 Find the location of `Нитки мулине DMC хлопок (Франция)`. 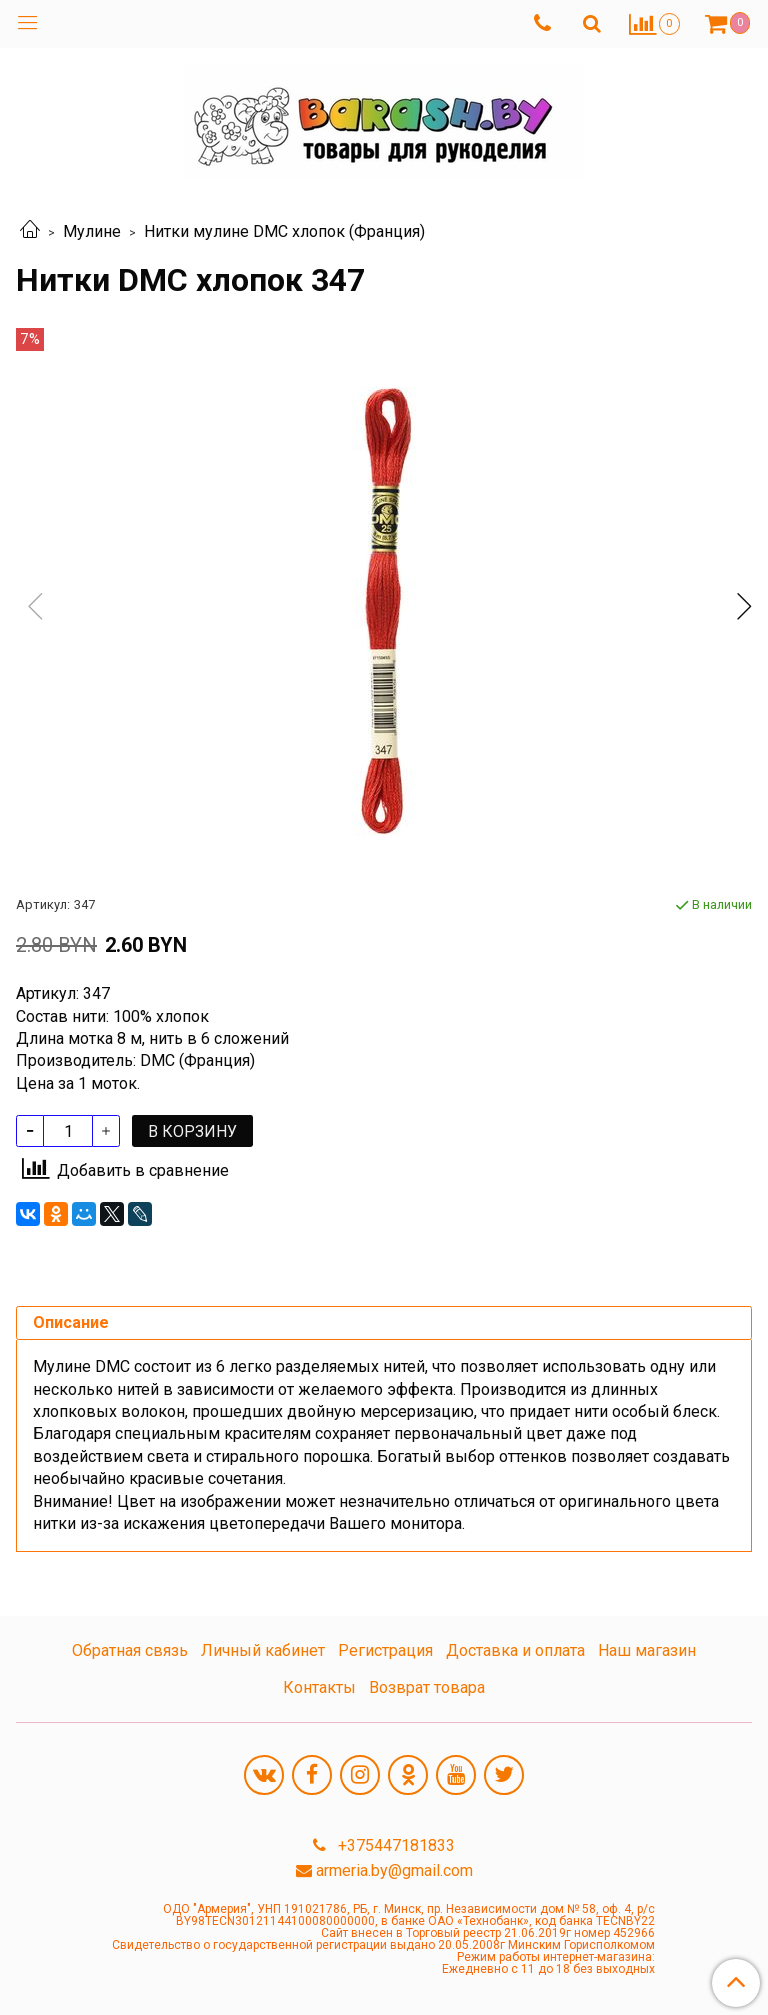

Нитки мулине DMC хлопок (Франция) is located at coordinates (284, 231).